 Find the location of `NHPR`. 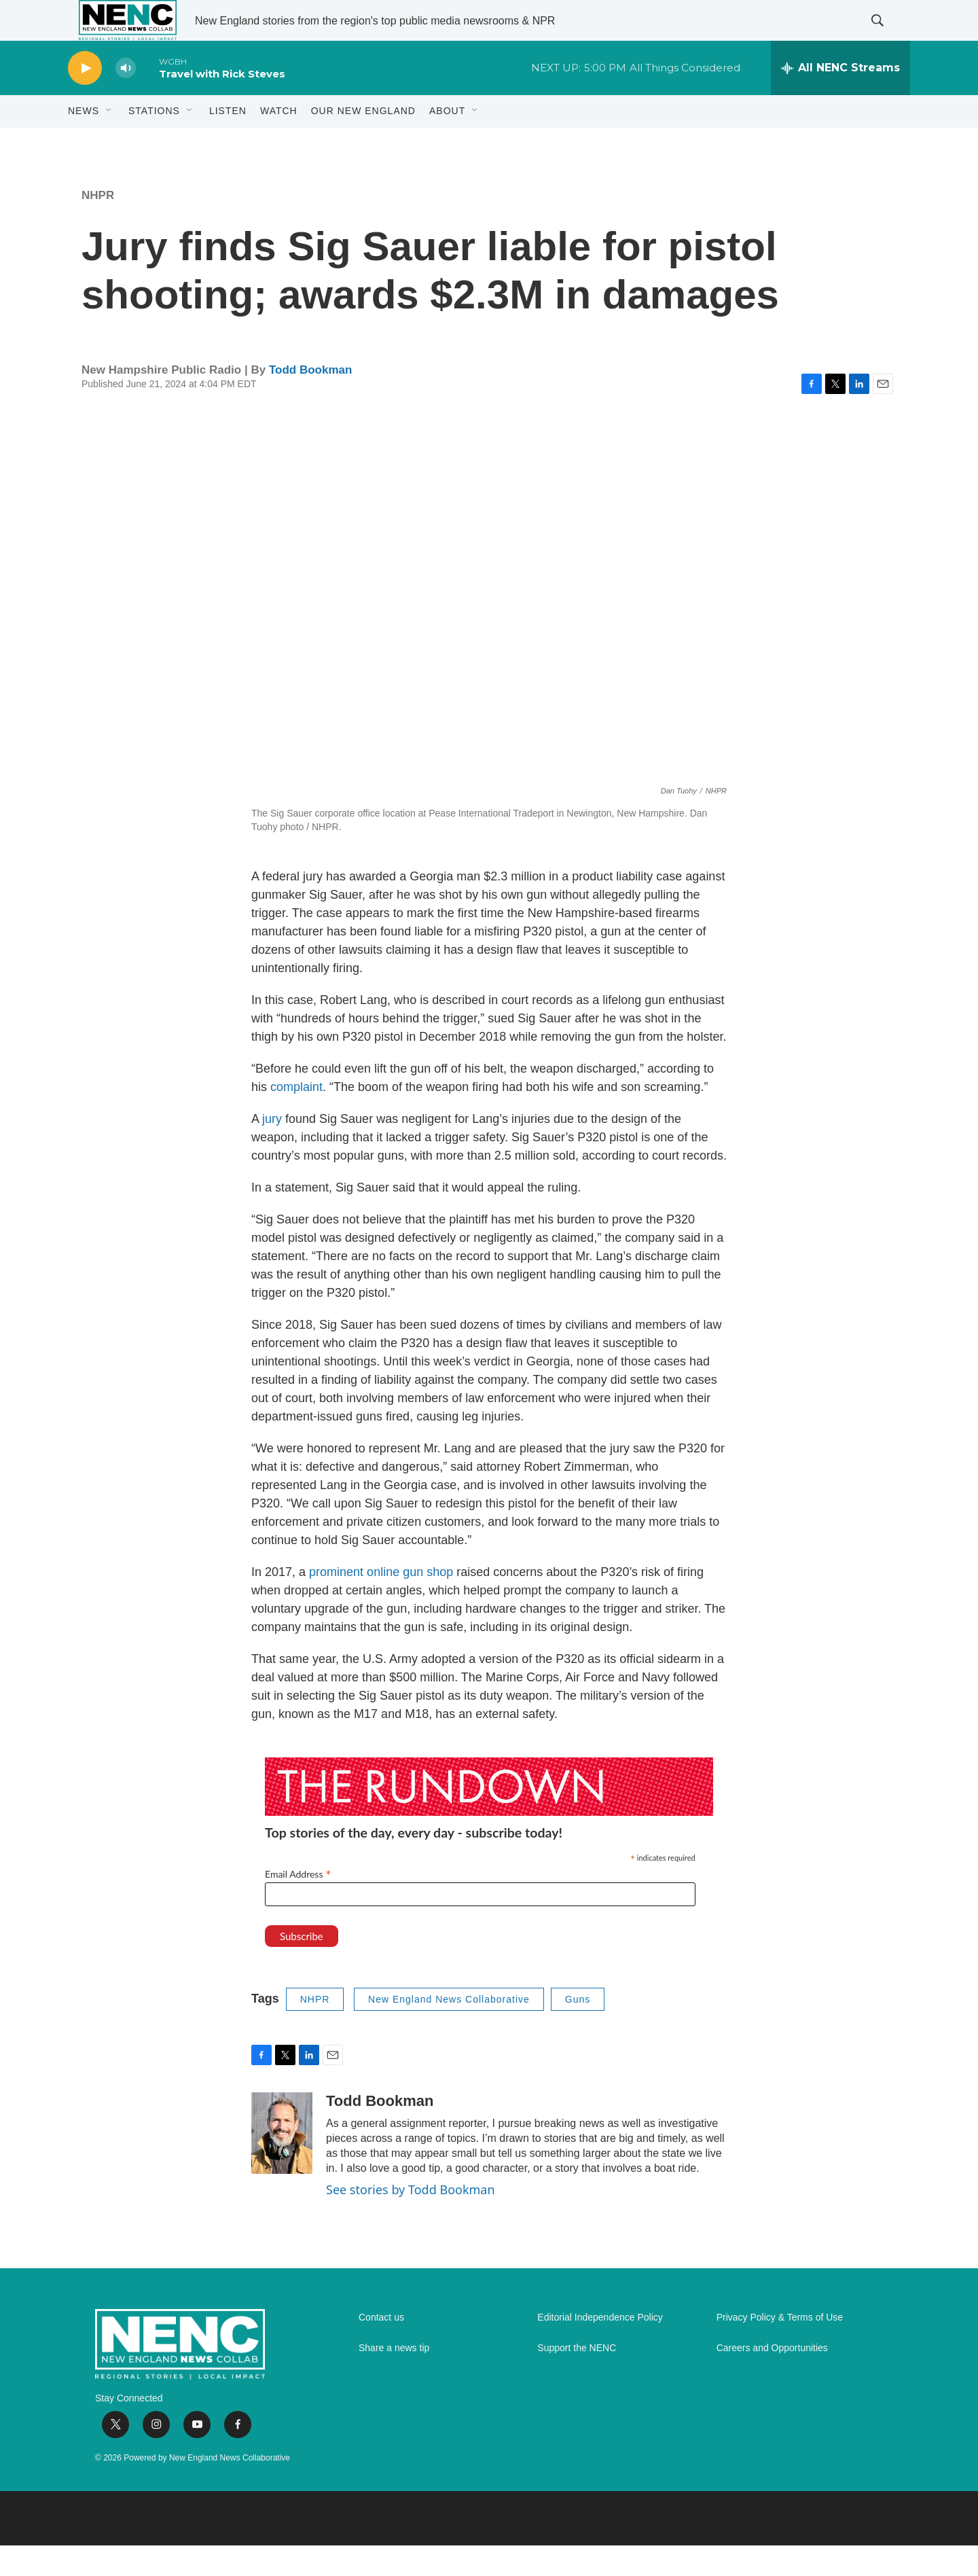

NHPR is located at coordinates (98, 225).